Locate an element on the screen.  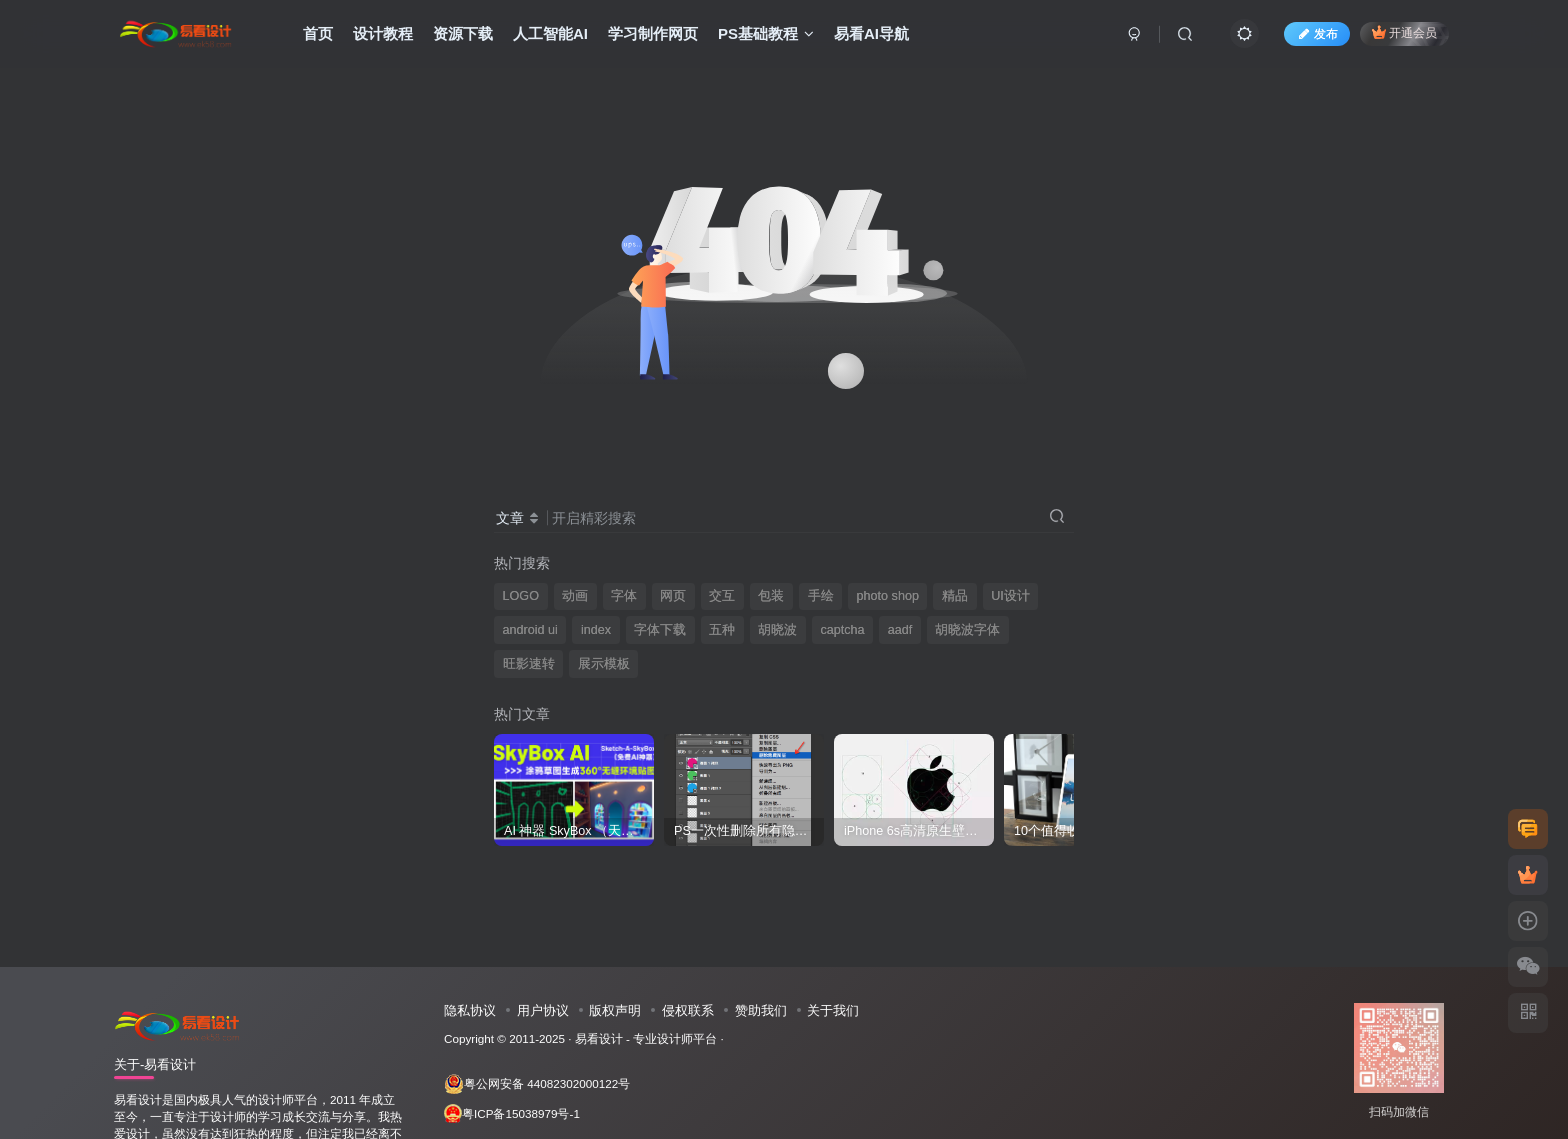
旺影速转 is located at coordinates (529, 664).